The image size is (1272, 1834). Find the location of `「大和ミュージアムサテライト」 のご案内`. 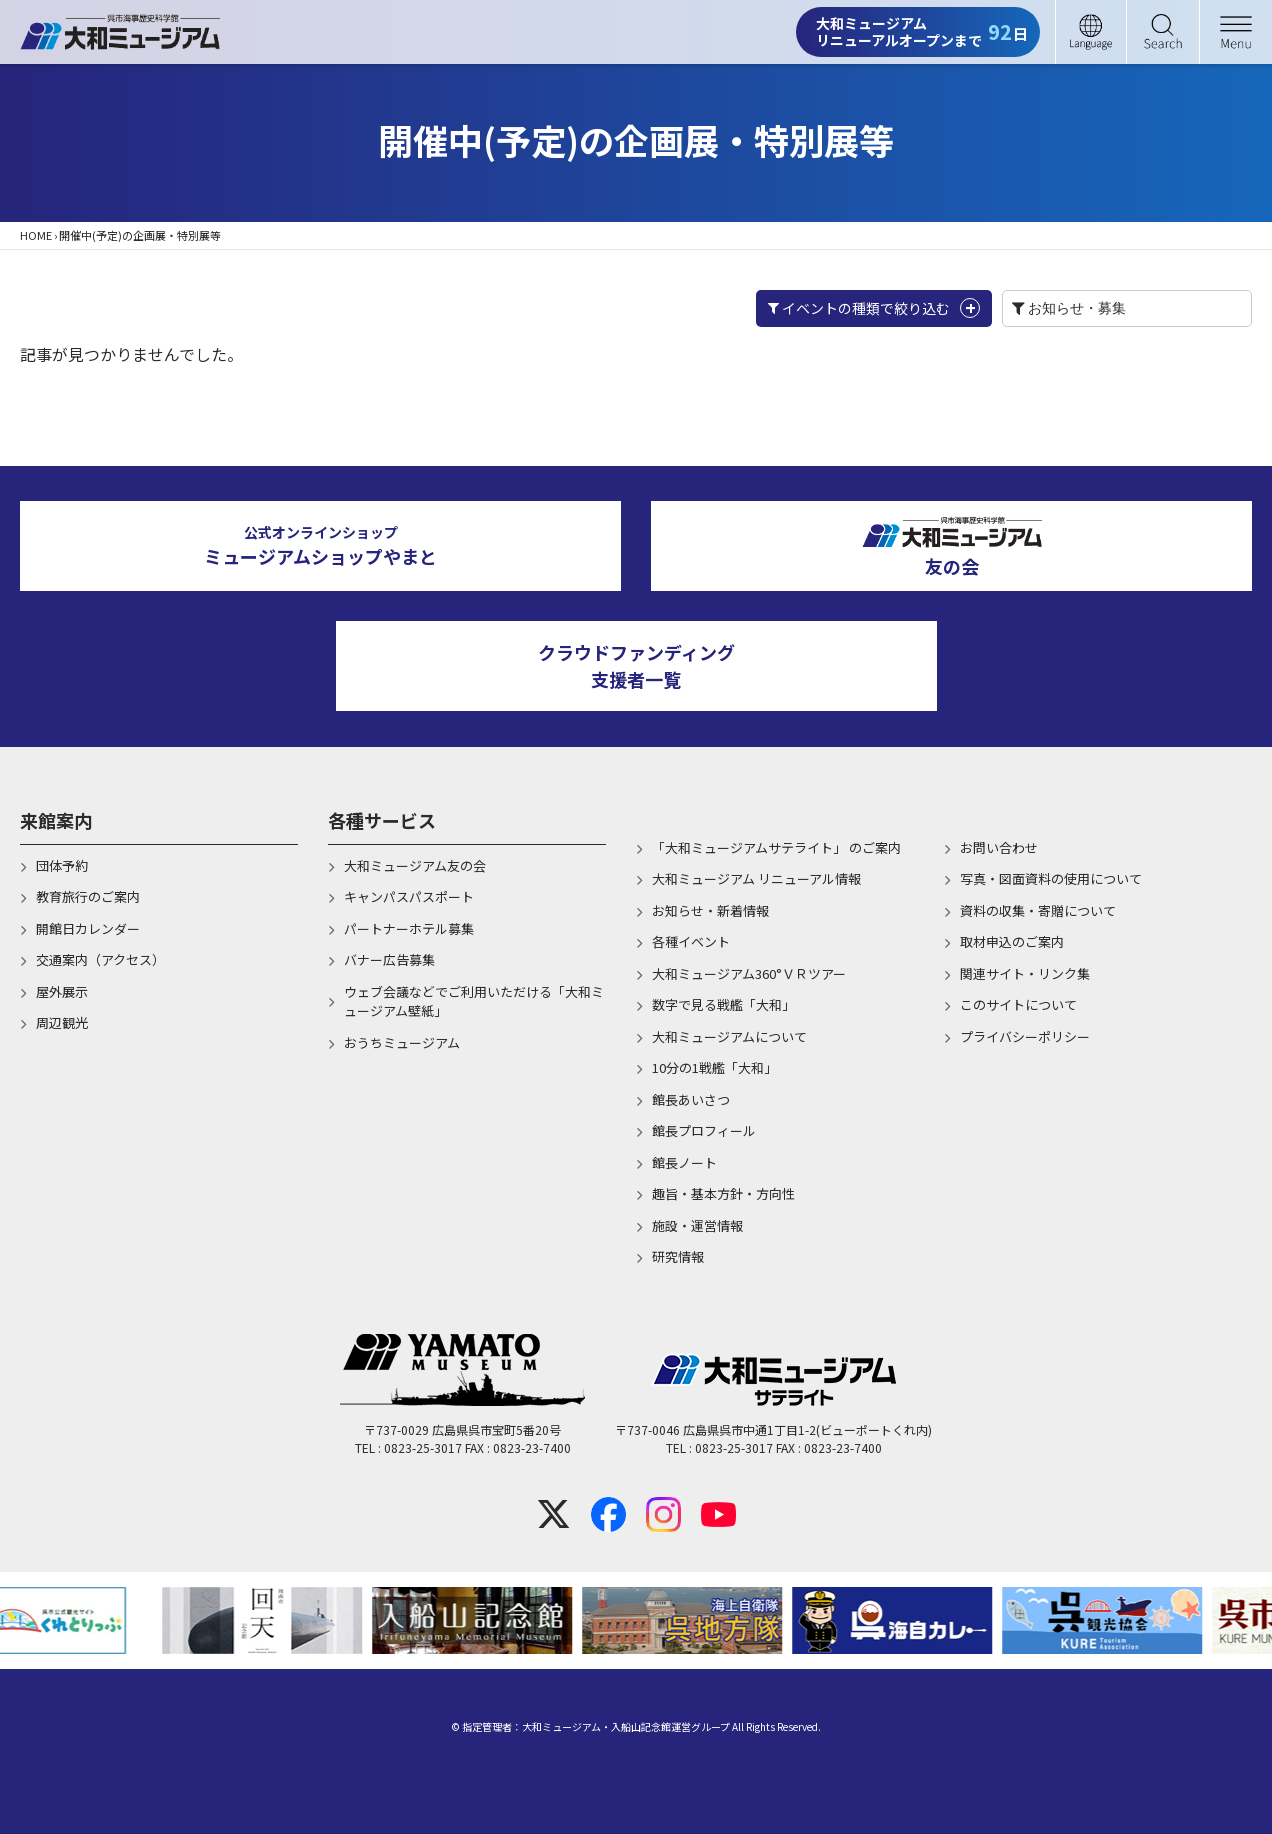

「大和ミュージアムサテライト」 のご案内 is located at coordinates (776, 847).